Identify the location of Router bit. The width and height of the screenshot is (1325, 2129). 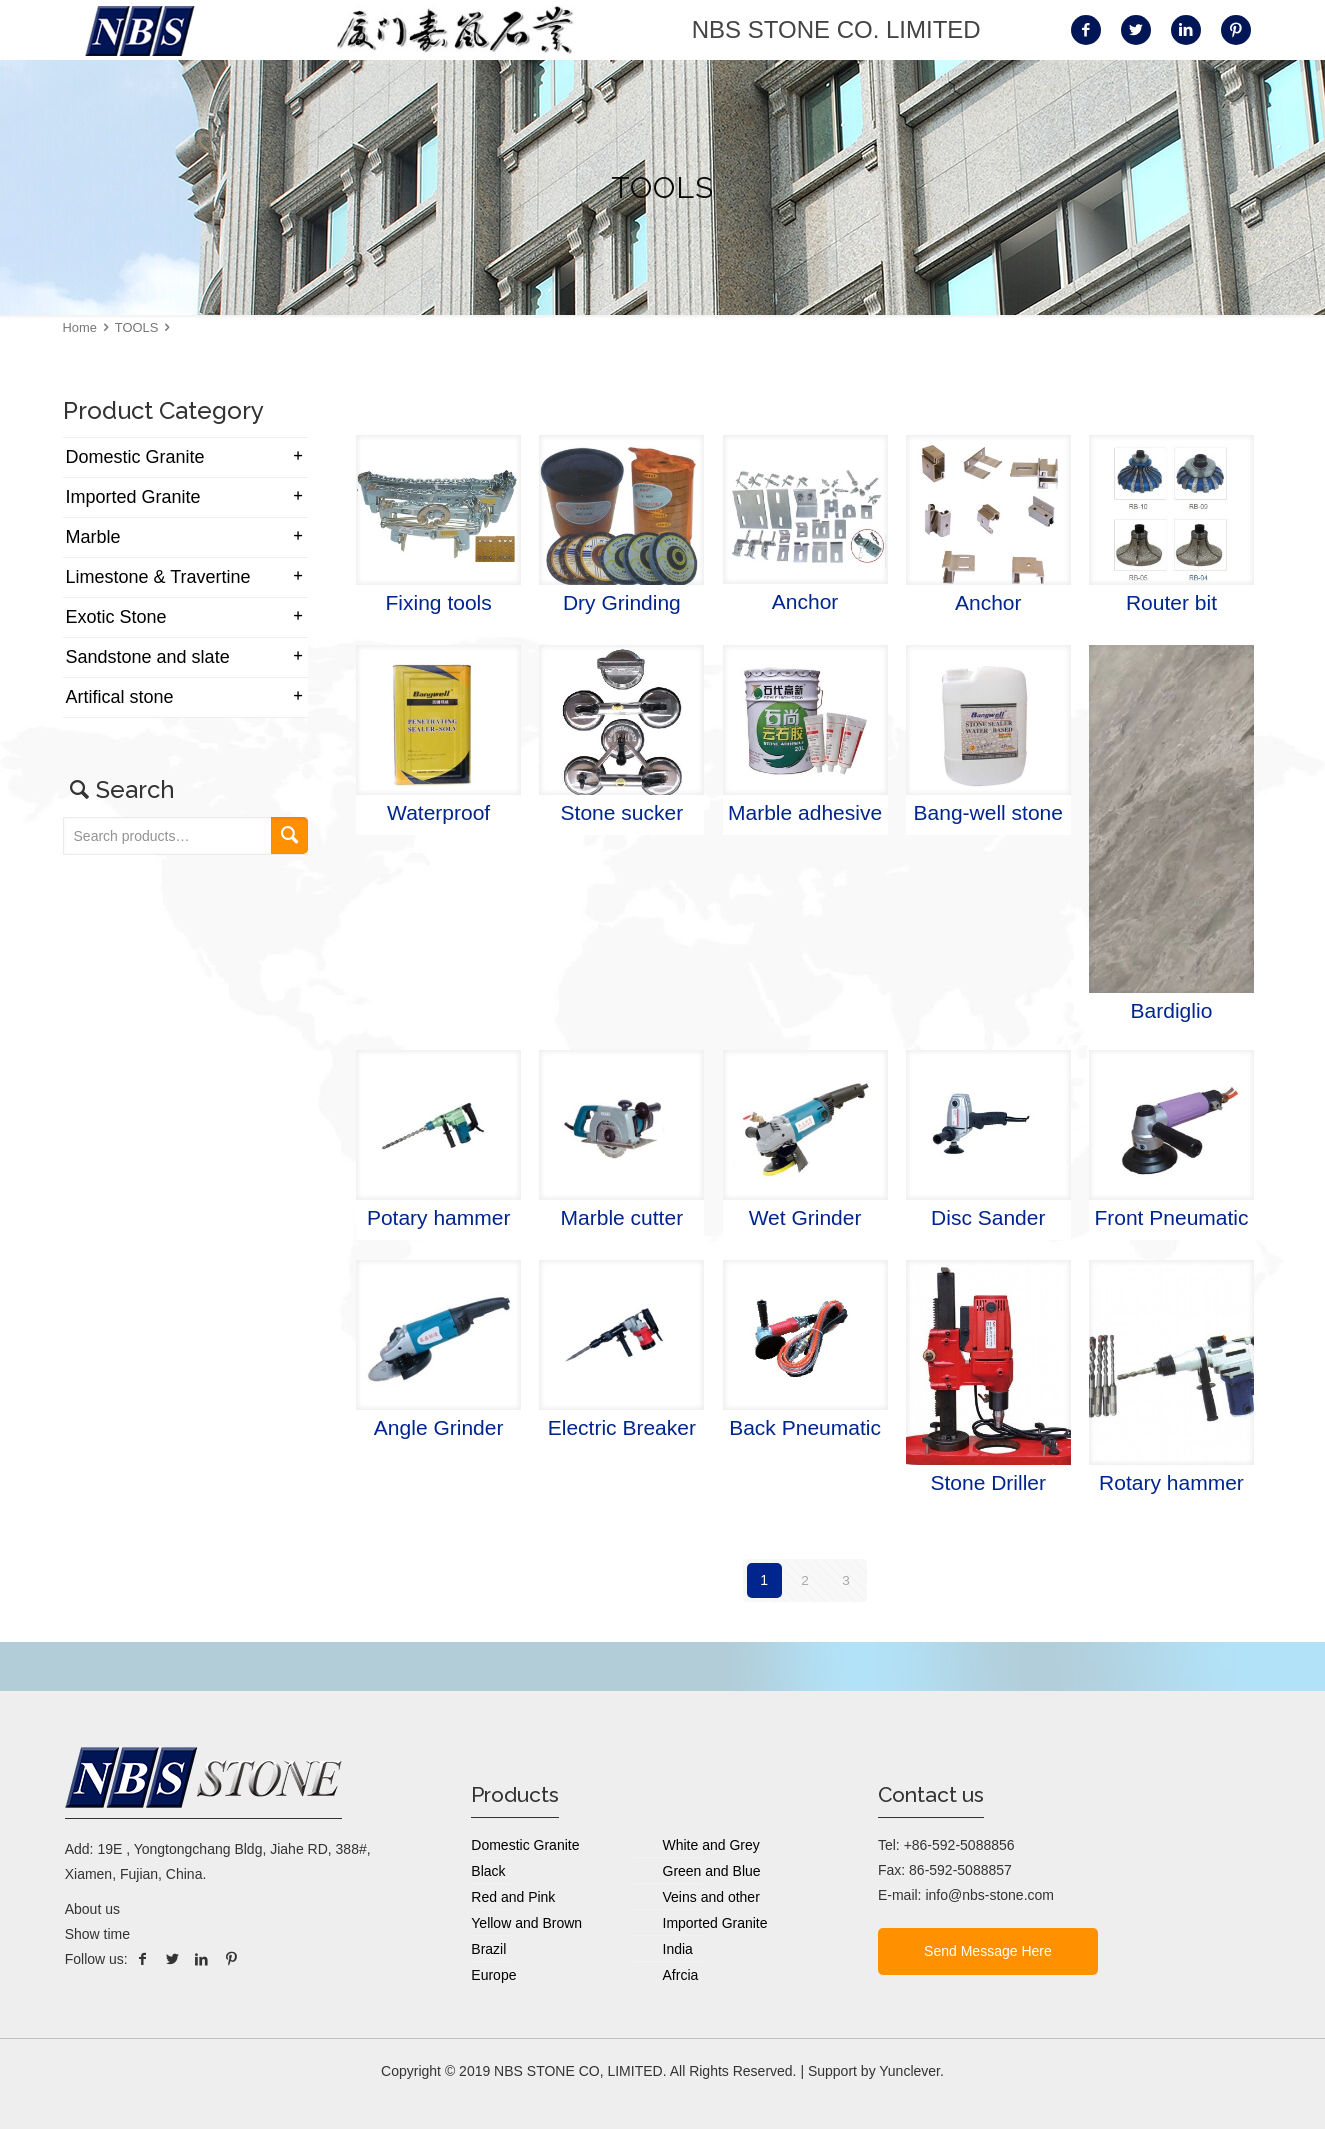
(1171, 602).